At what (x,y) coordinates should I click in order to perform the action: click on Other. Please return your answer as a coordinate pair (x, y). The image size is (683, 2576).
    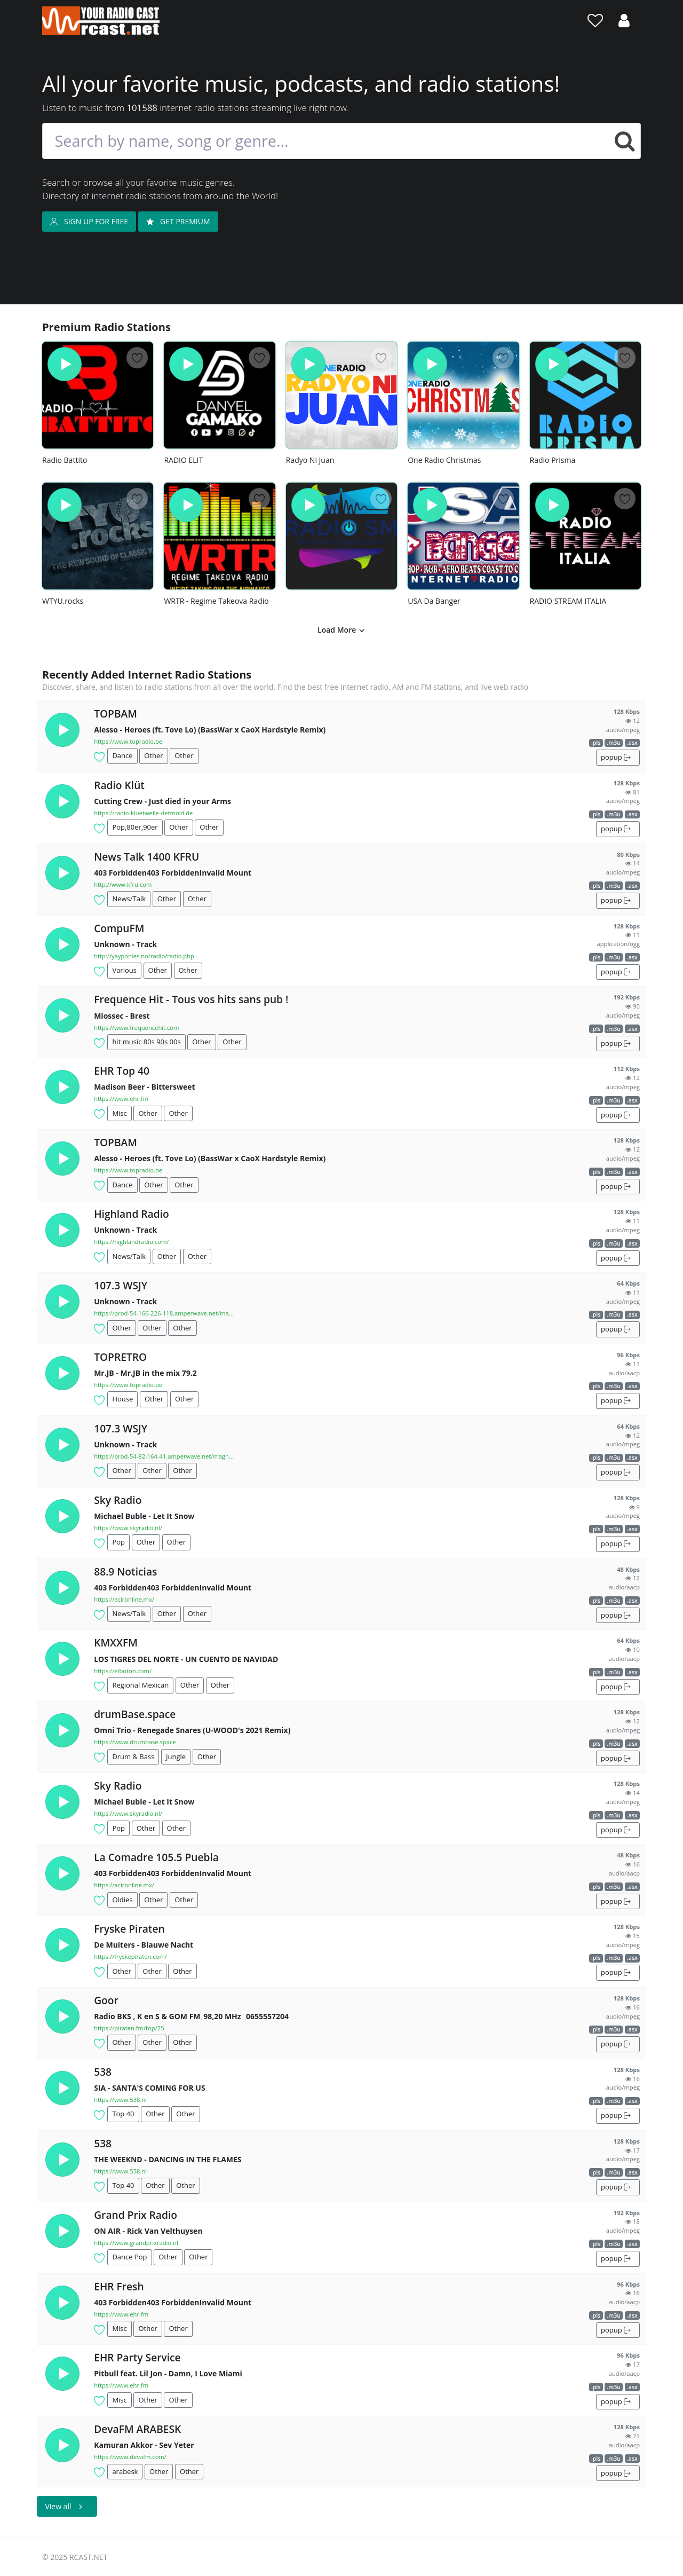
    Looking at the image, I should click on (153, 755).